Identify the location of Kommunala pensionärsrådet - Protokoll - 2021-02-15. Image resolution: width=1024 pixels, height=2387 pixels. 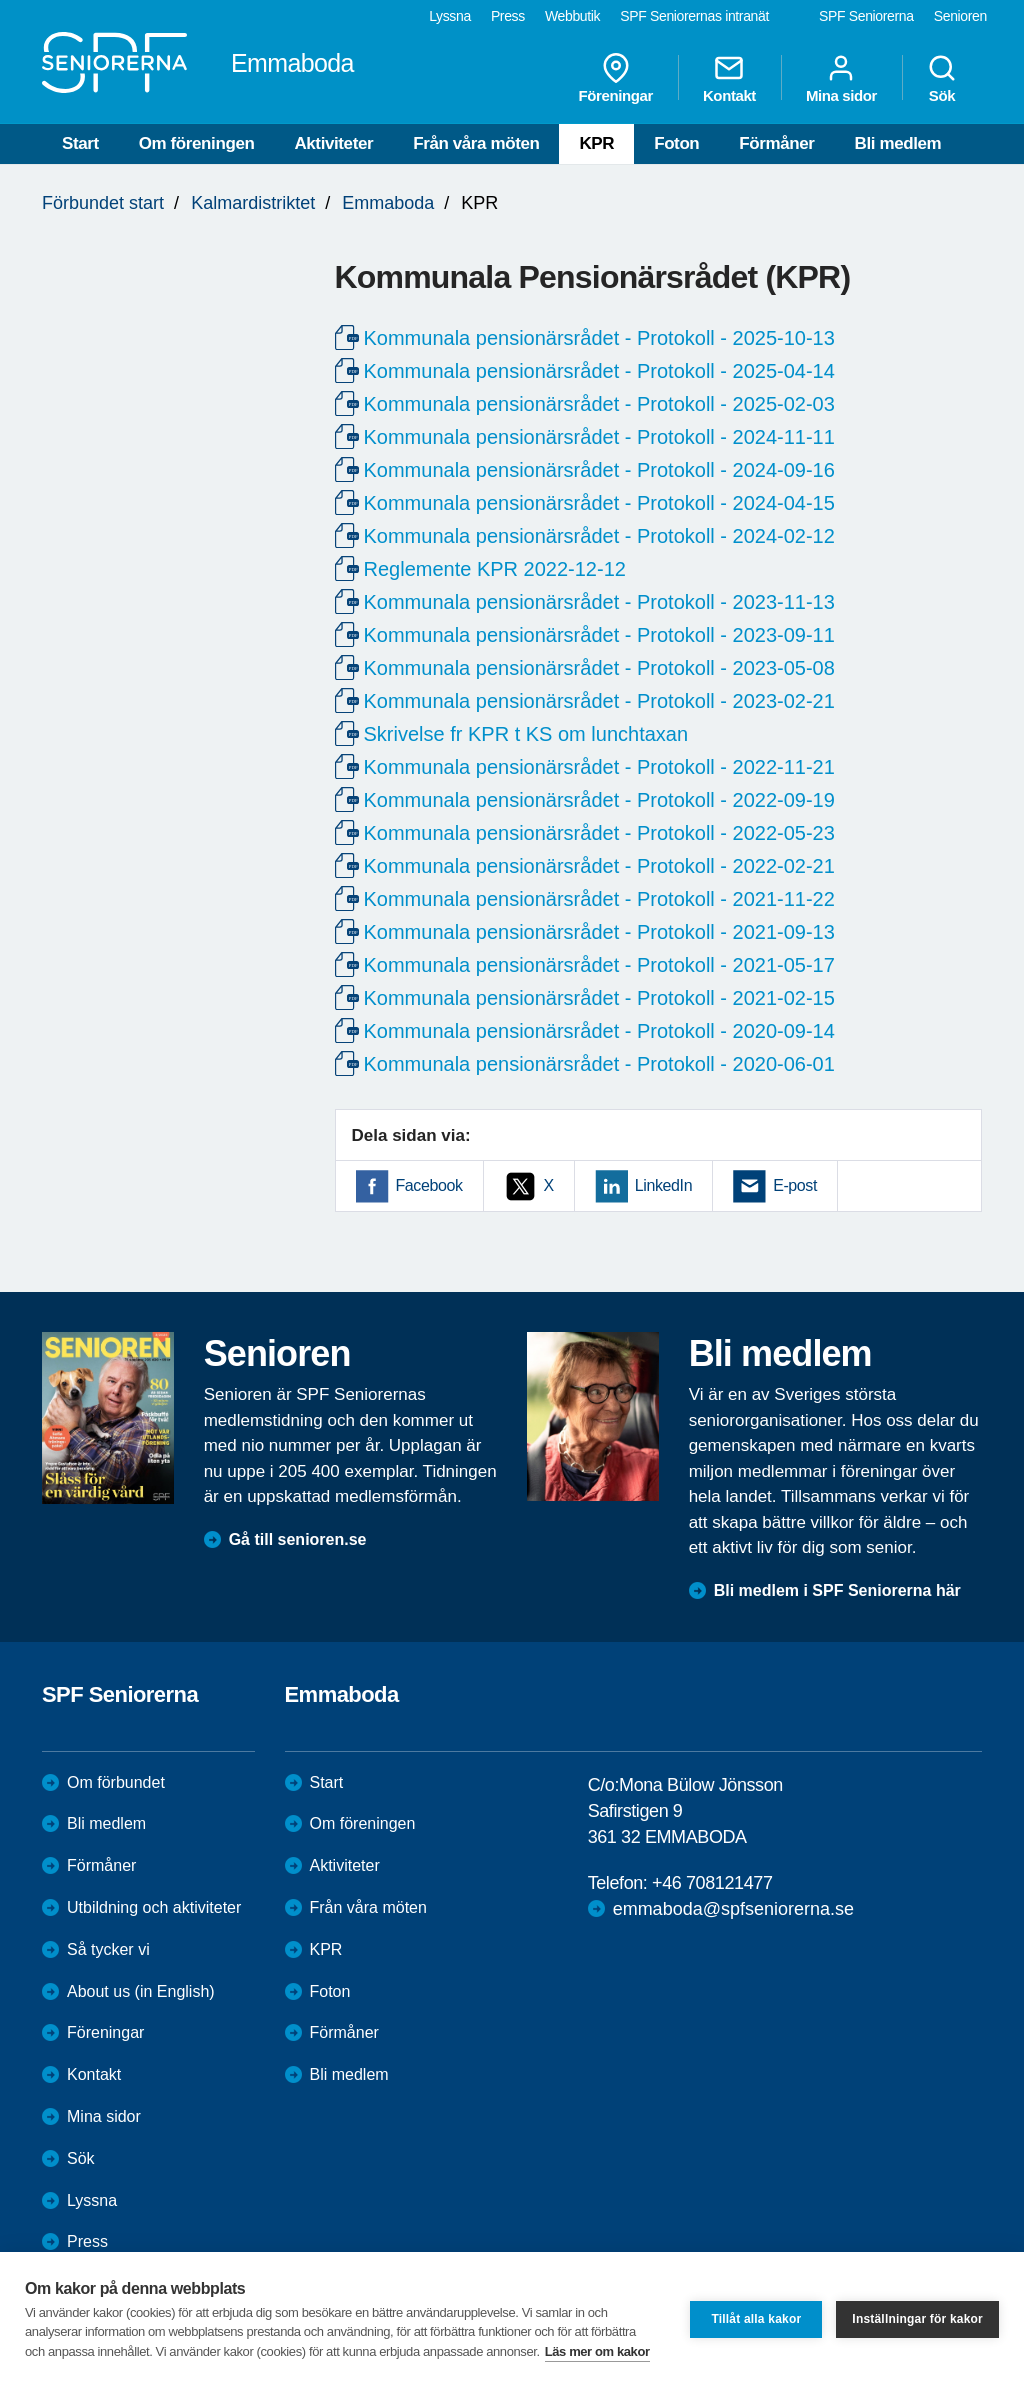
(599, 998).